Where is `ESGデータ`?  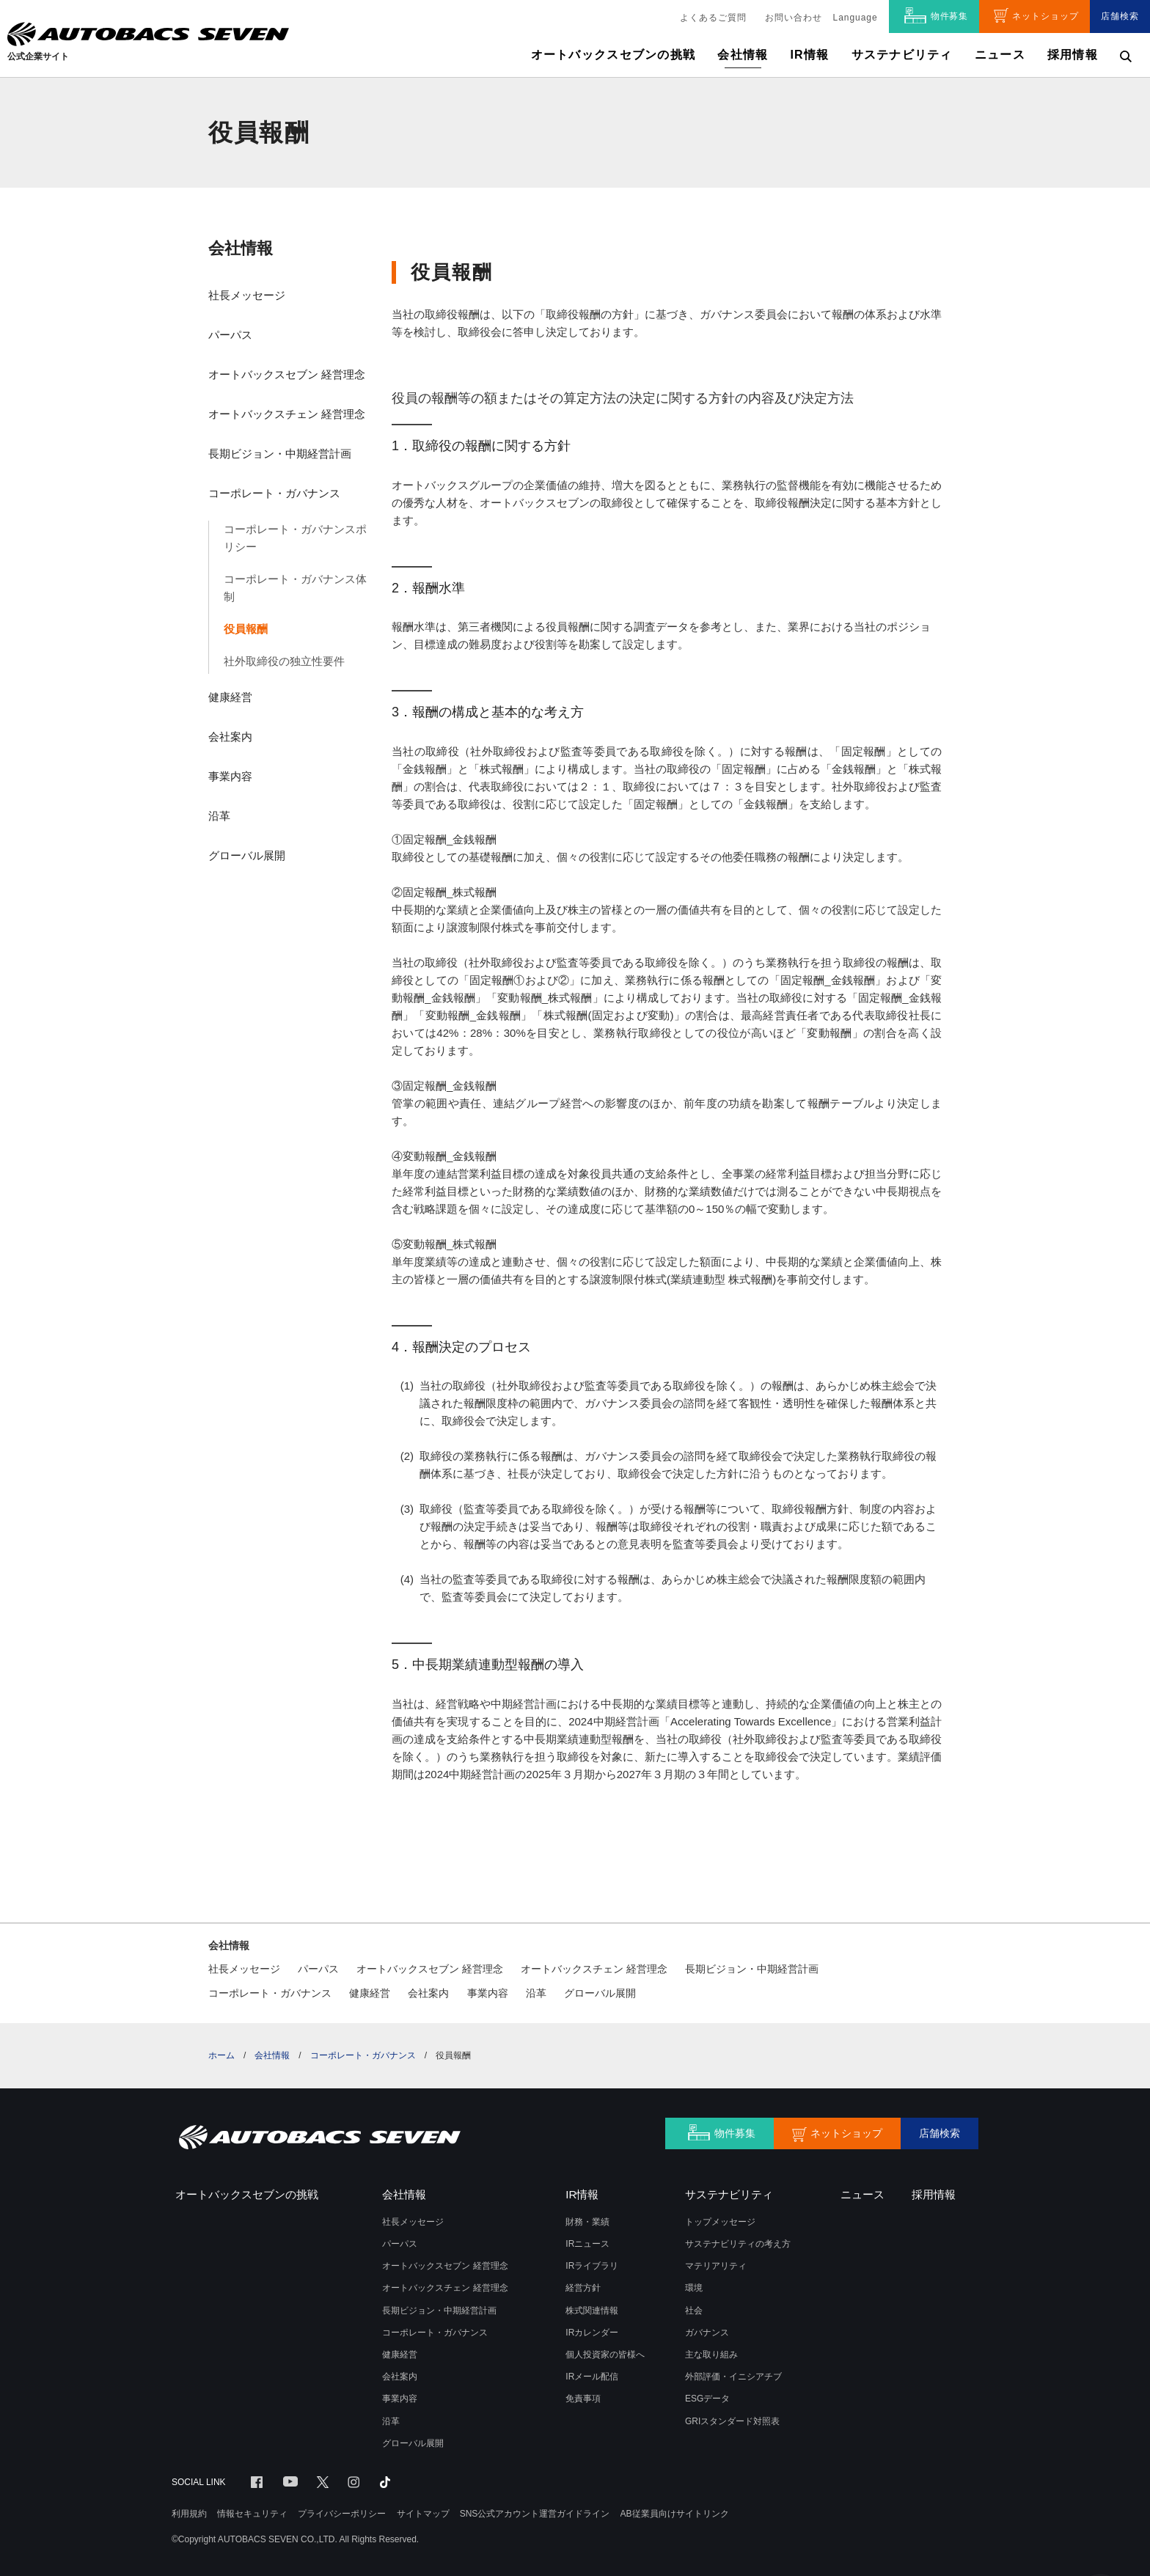 ESGデータ is located at coordinates (707, 2398).